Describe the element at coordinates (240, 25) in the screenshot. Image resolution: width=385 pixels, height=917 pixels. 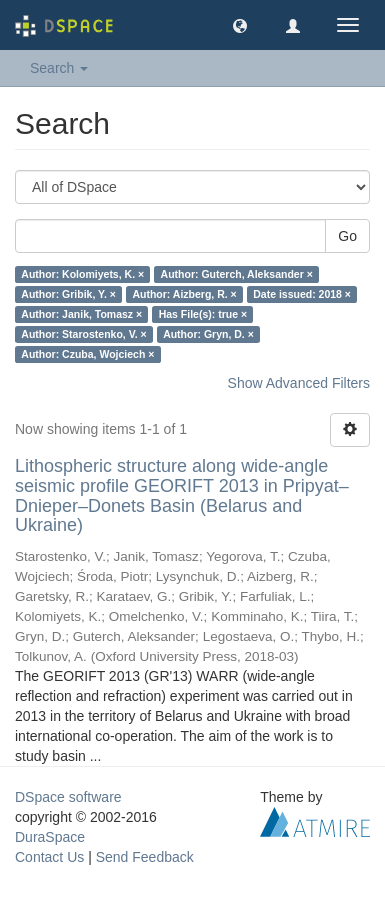
I see `[button]` at that location.